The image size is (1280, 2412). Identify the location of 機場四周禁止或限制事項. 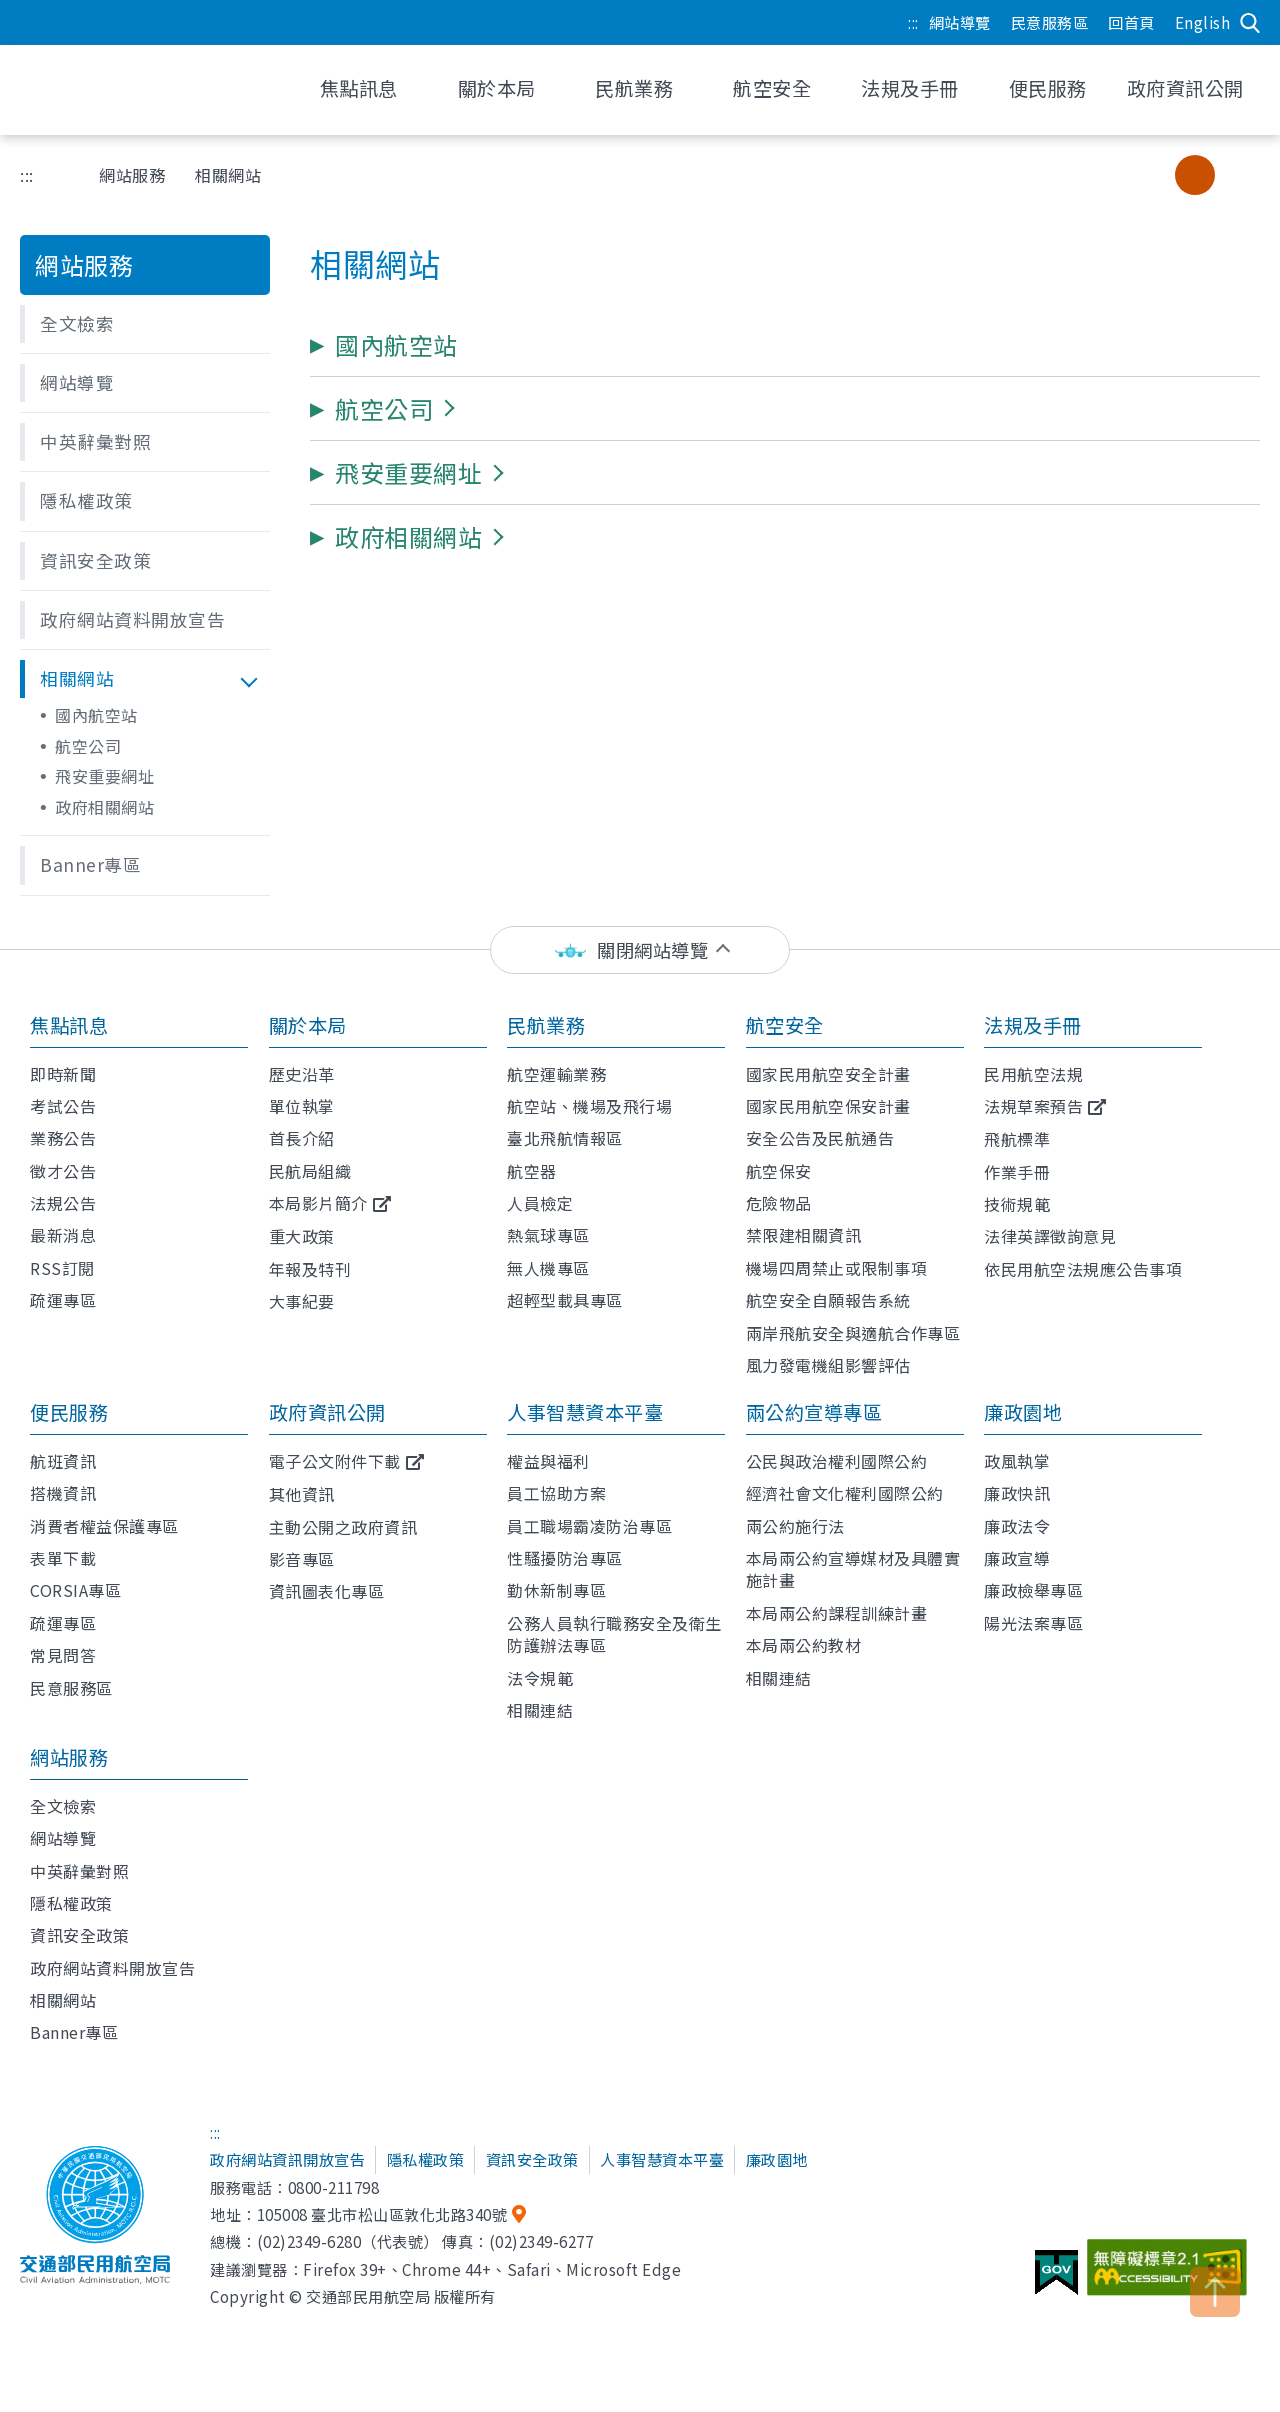
(837, 1268).